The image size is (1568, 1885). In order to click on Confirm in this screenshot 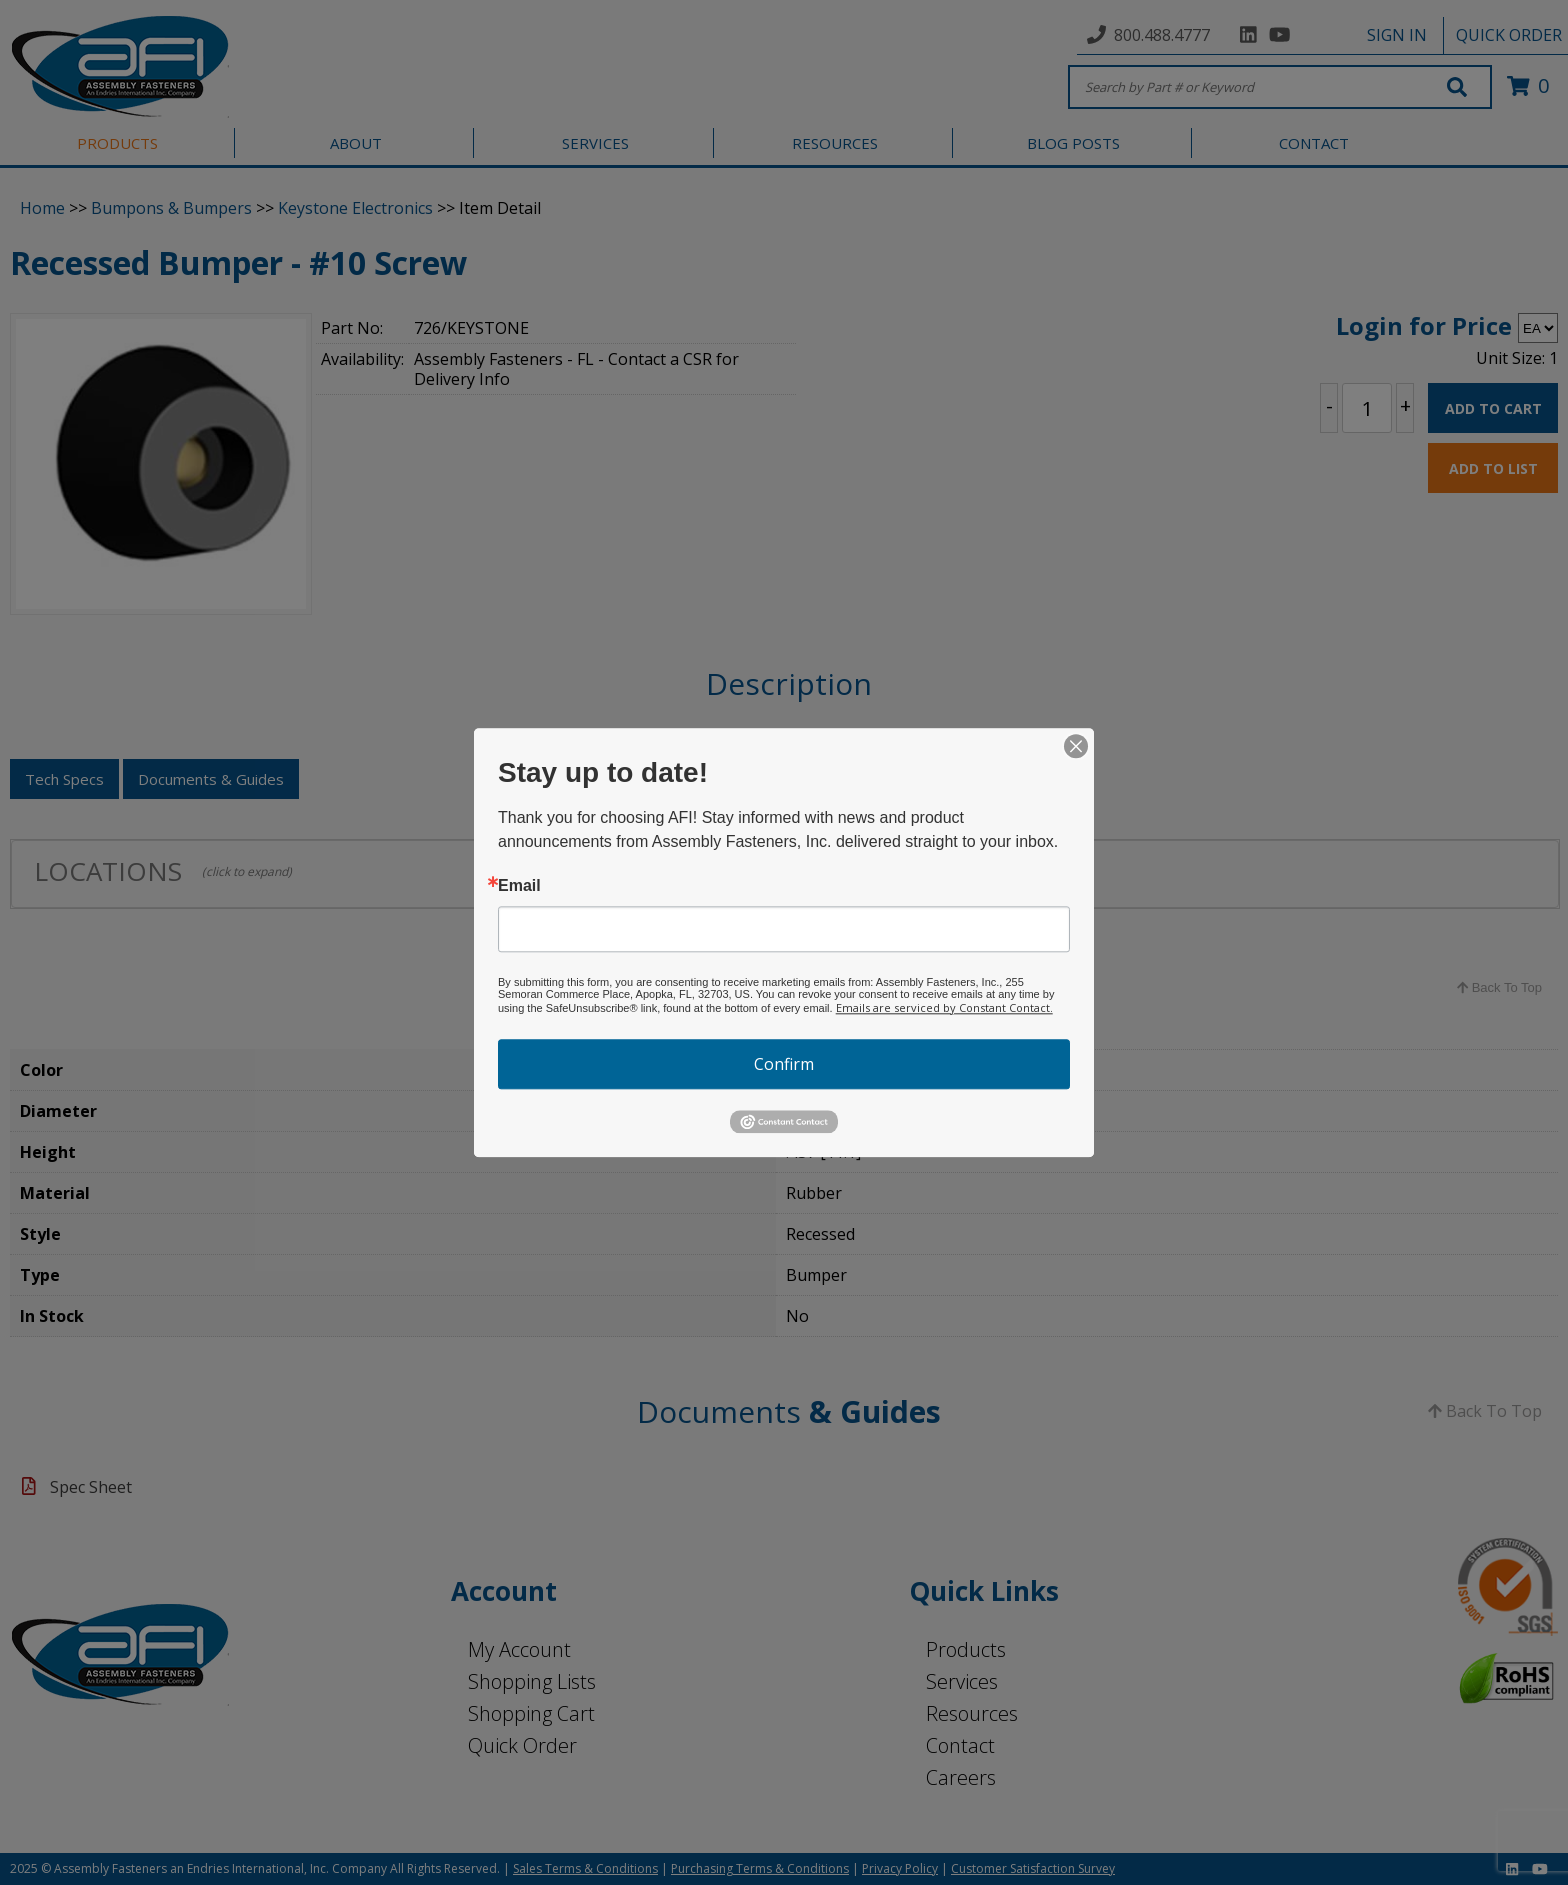, I will do `click(784, 1064)`.